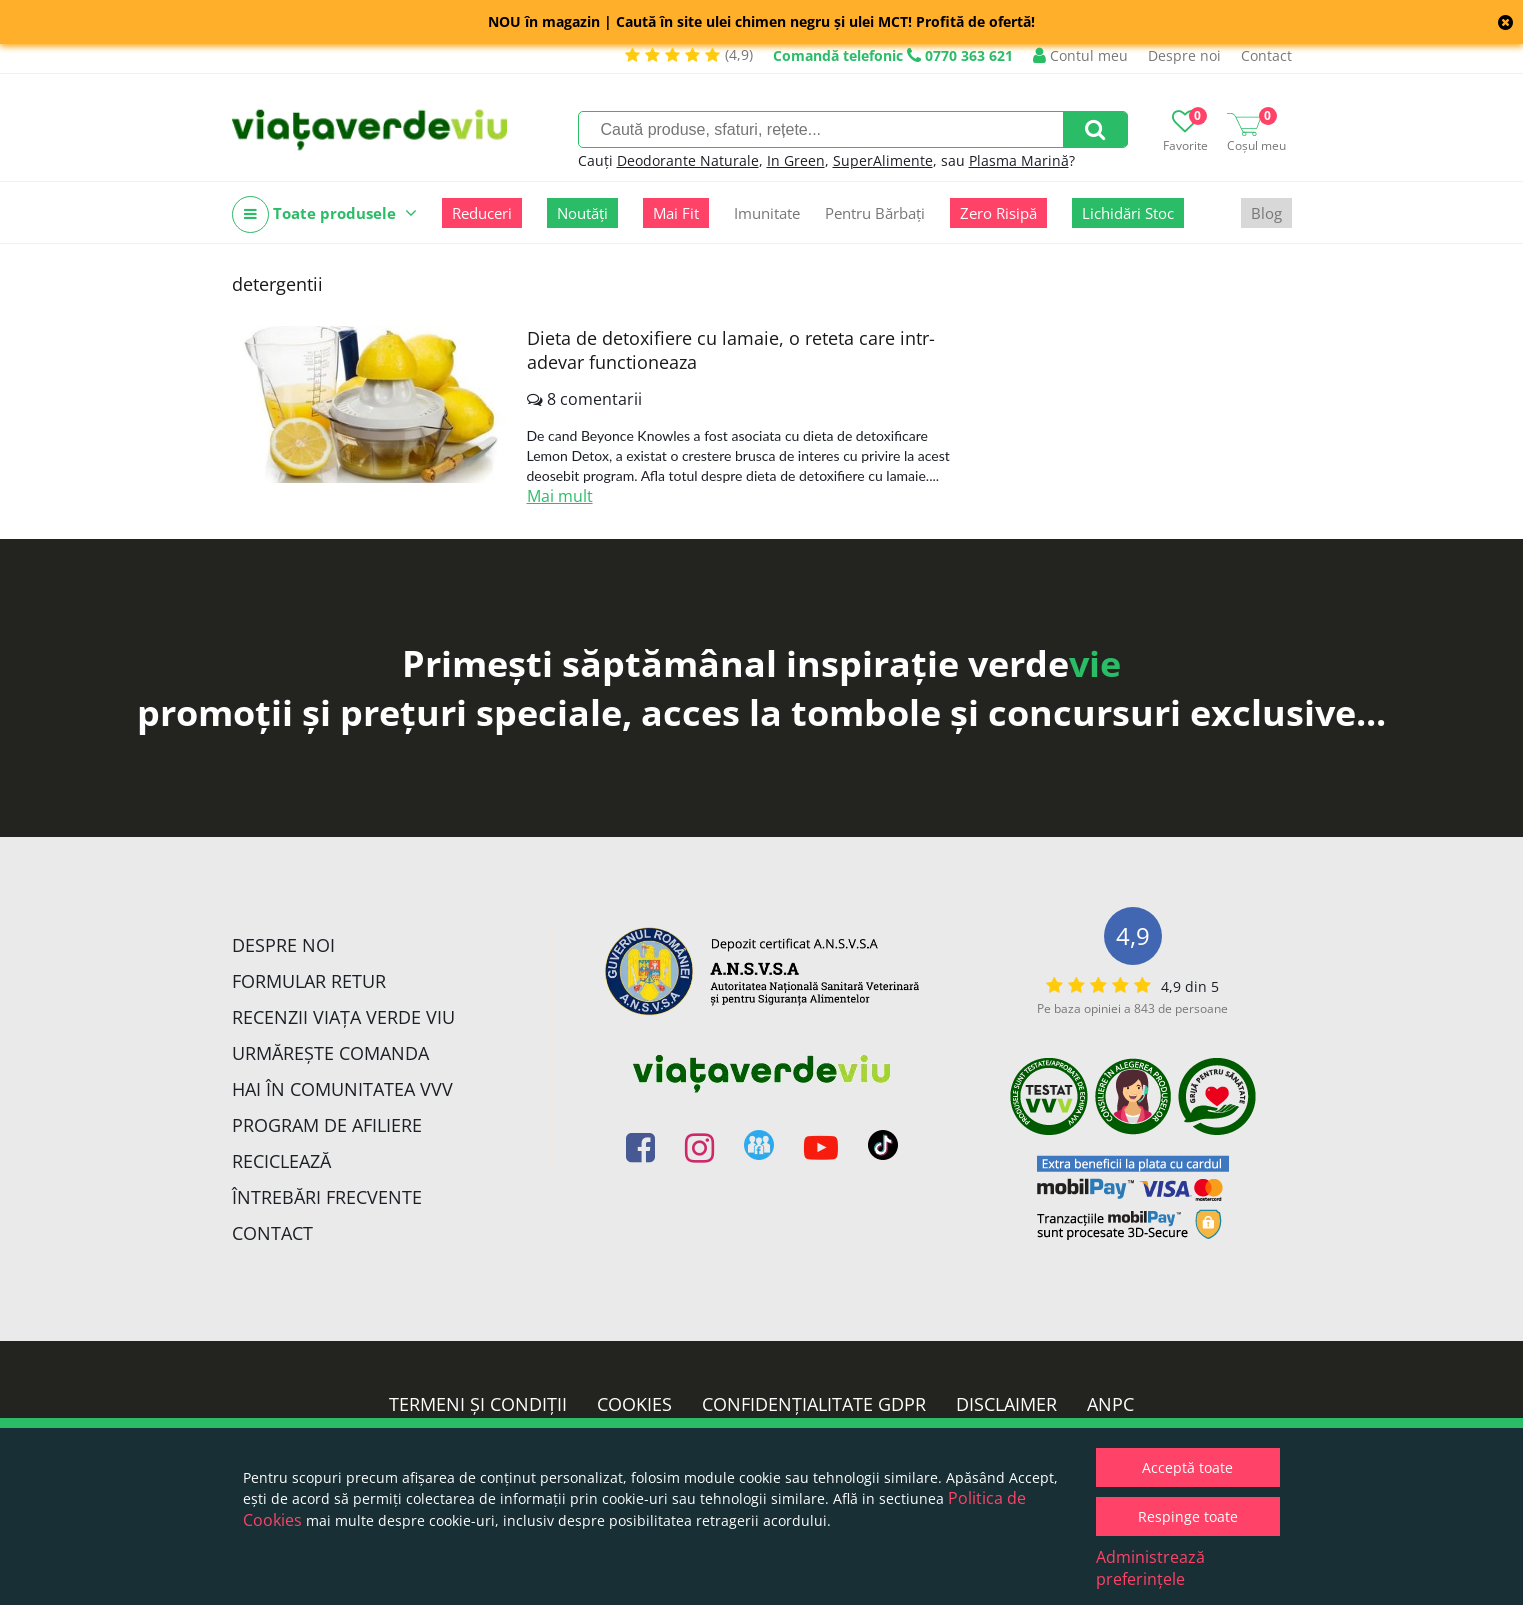  I want to click on Noutăți, so click(582, 213).